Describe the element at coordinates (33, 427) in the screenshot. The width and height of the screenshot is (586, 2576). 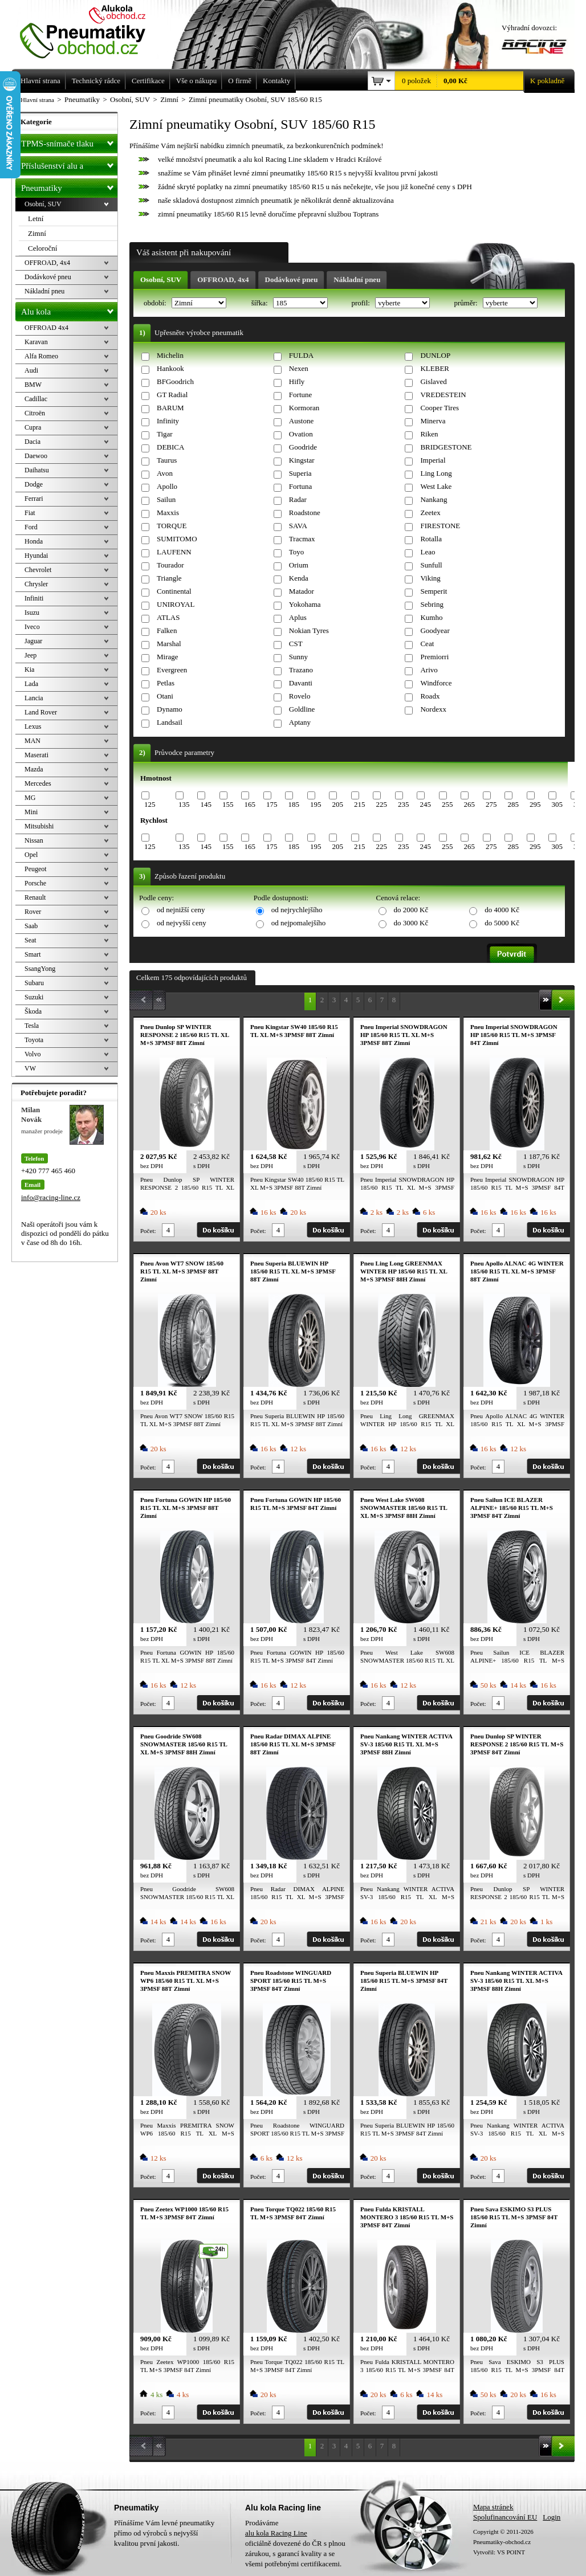
I see `Cupra` at that location.